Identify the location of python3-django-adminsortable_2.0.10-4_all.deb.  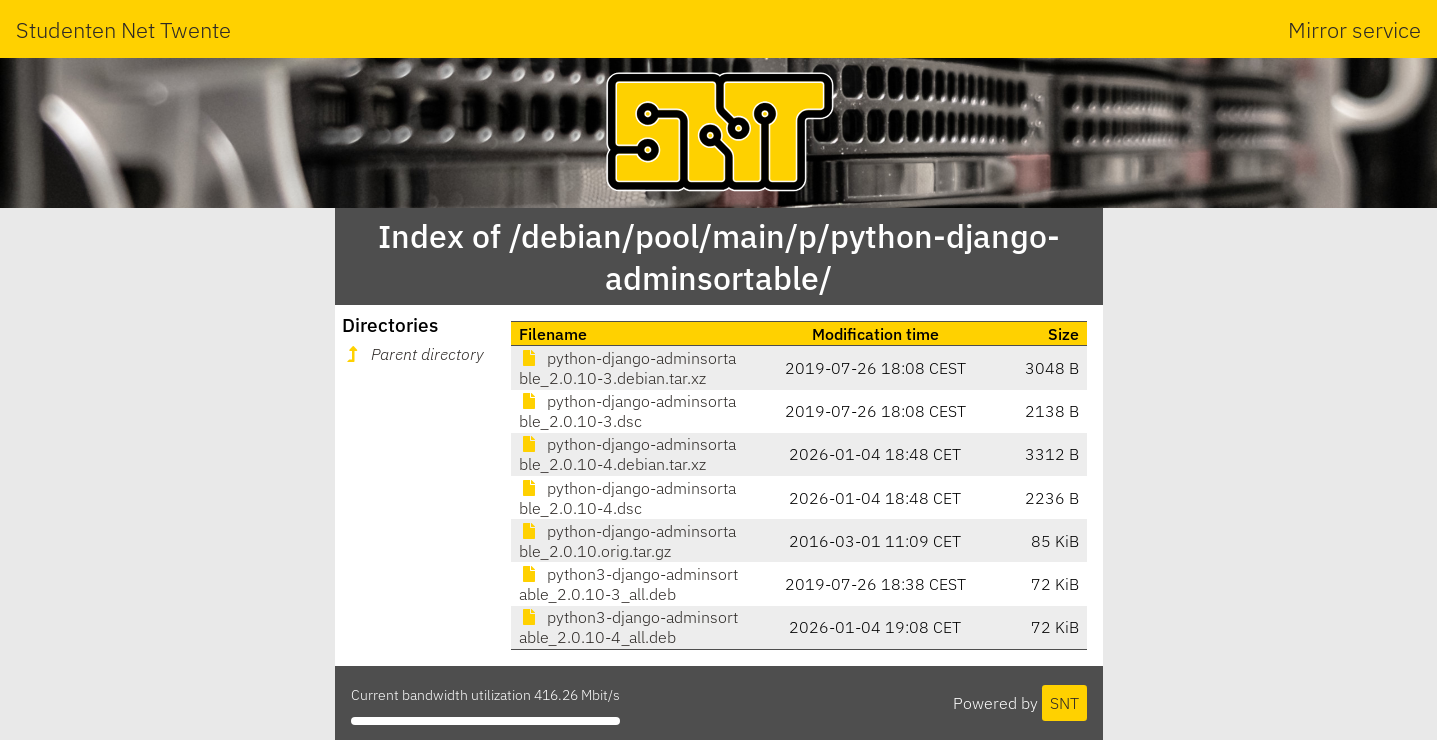
(628, 627).